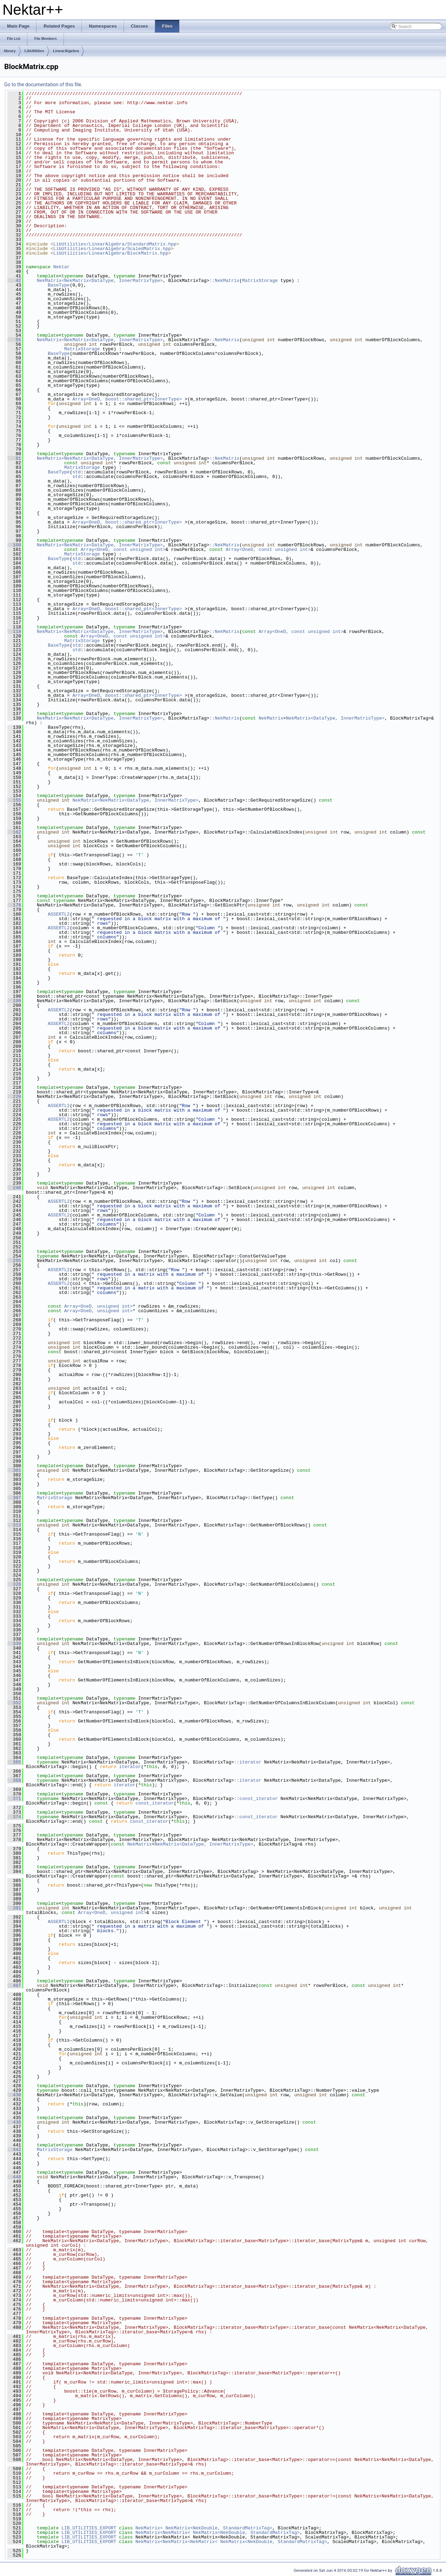  I want to click on Array<OneD, boost::shared_ptr<InnerType>, so click(127, 399).